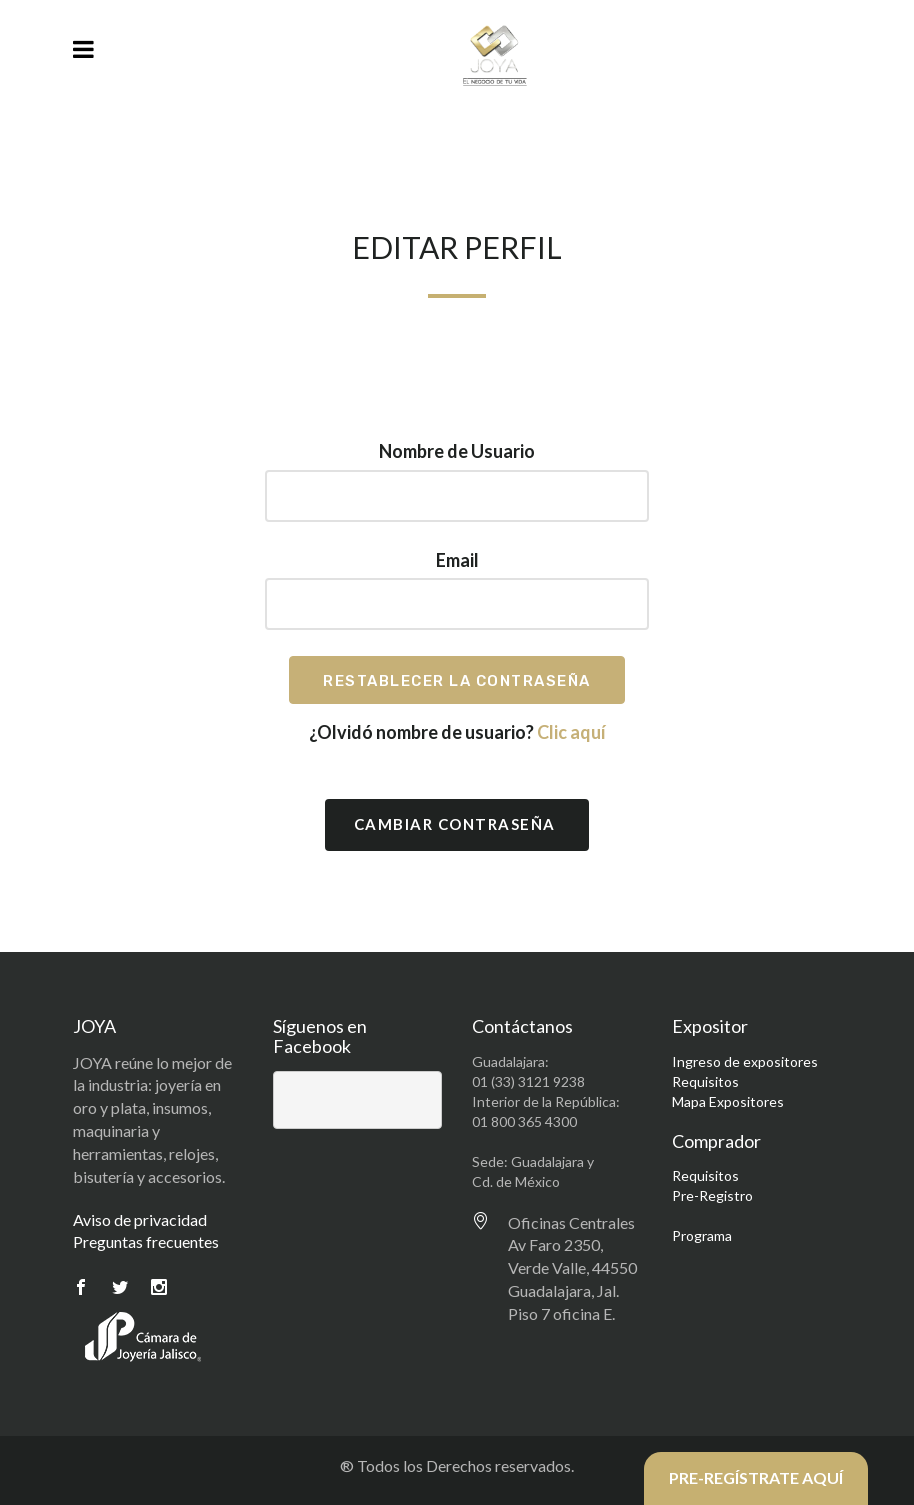 Image resolution: width=914 pixels, height=1505 pixels. I want to click on Nombre de Usuario, so click(457, 451).